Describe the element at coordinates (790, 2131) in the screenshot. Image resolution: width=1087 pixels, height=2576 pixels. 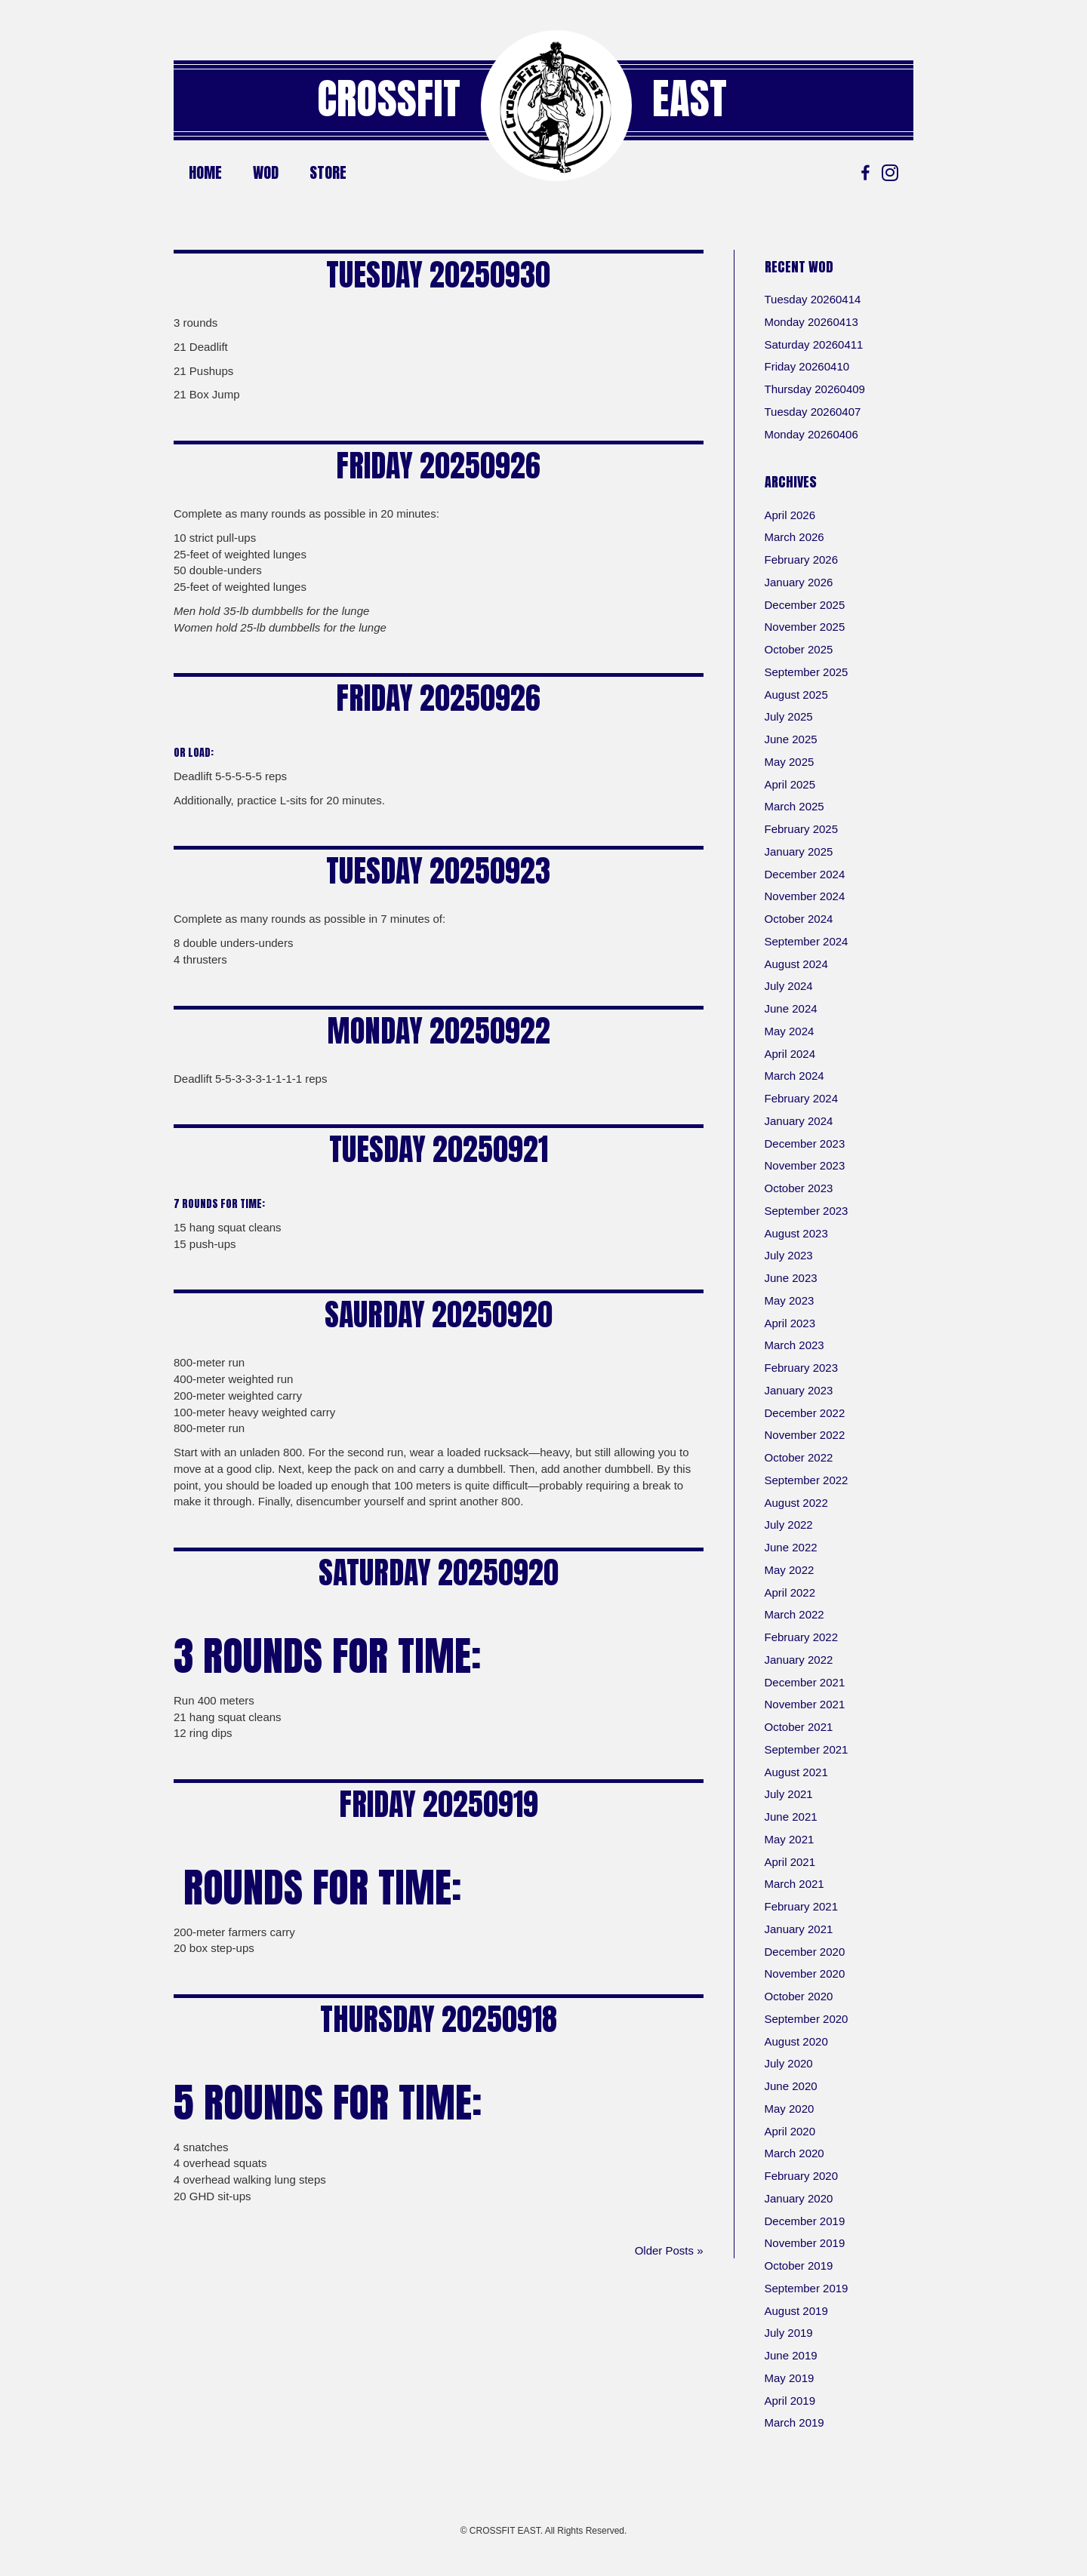
I see `April 2020` at that location.